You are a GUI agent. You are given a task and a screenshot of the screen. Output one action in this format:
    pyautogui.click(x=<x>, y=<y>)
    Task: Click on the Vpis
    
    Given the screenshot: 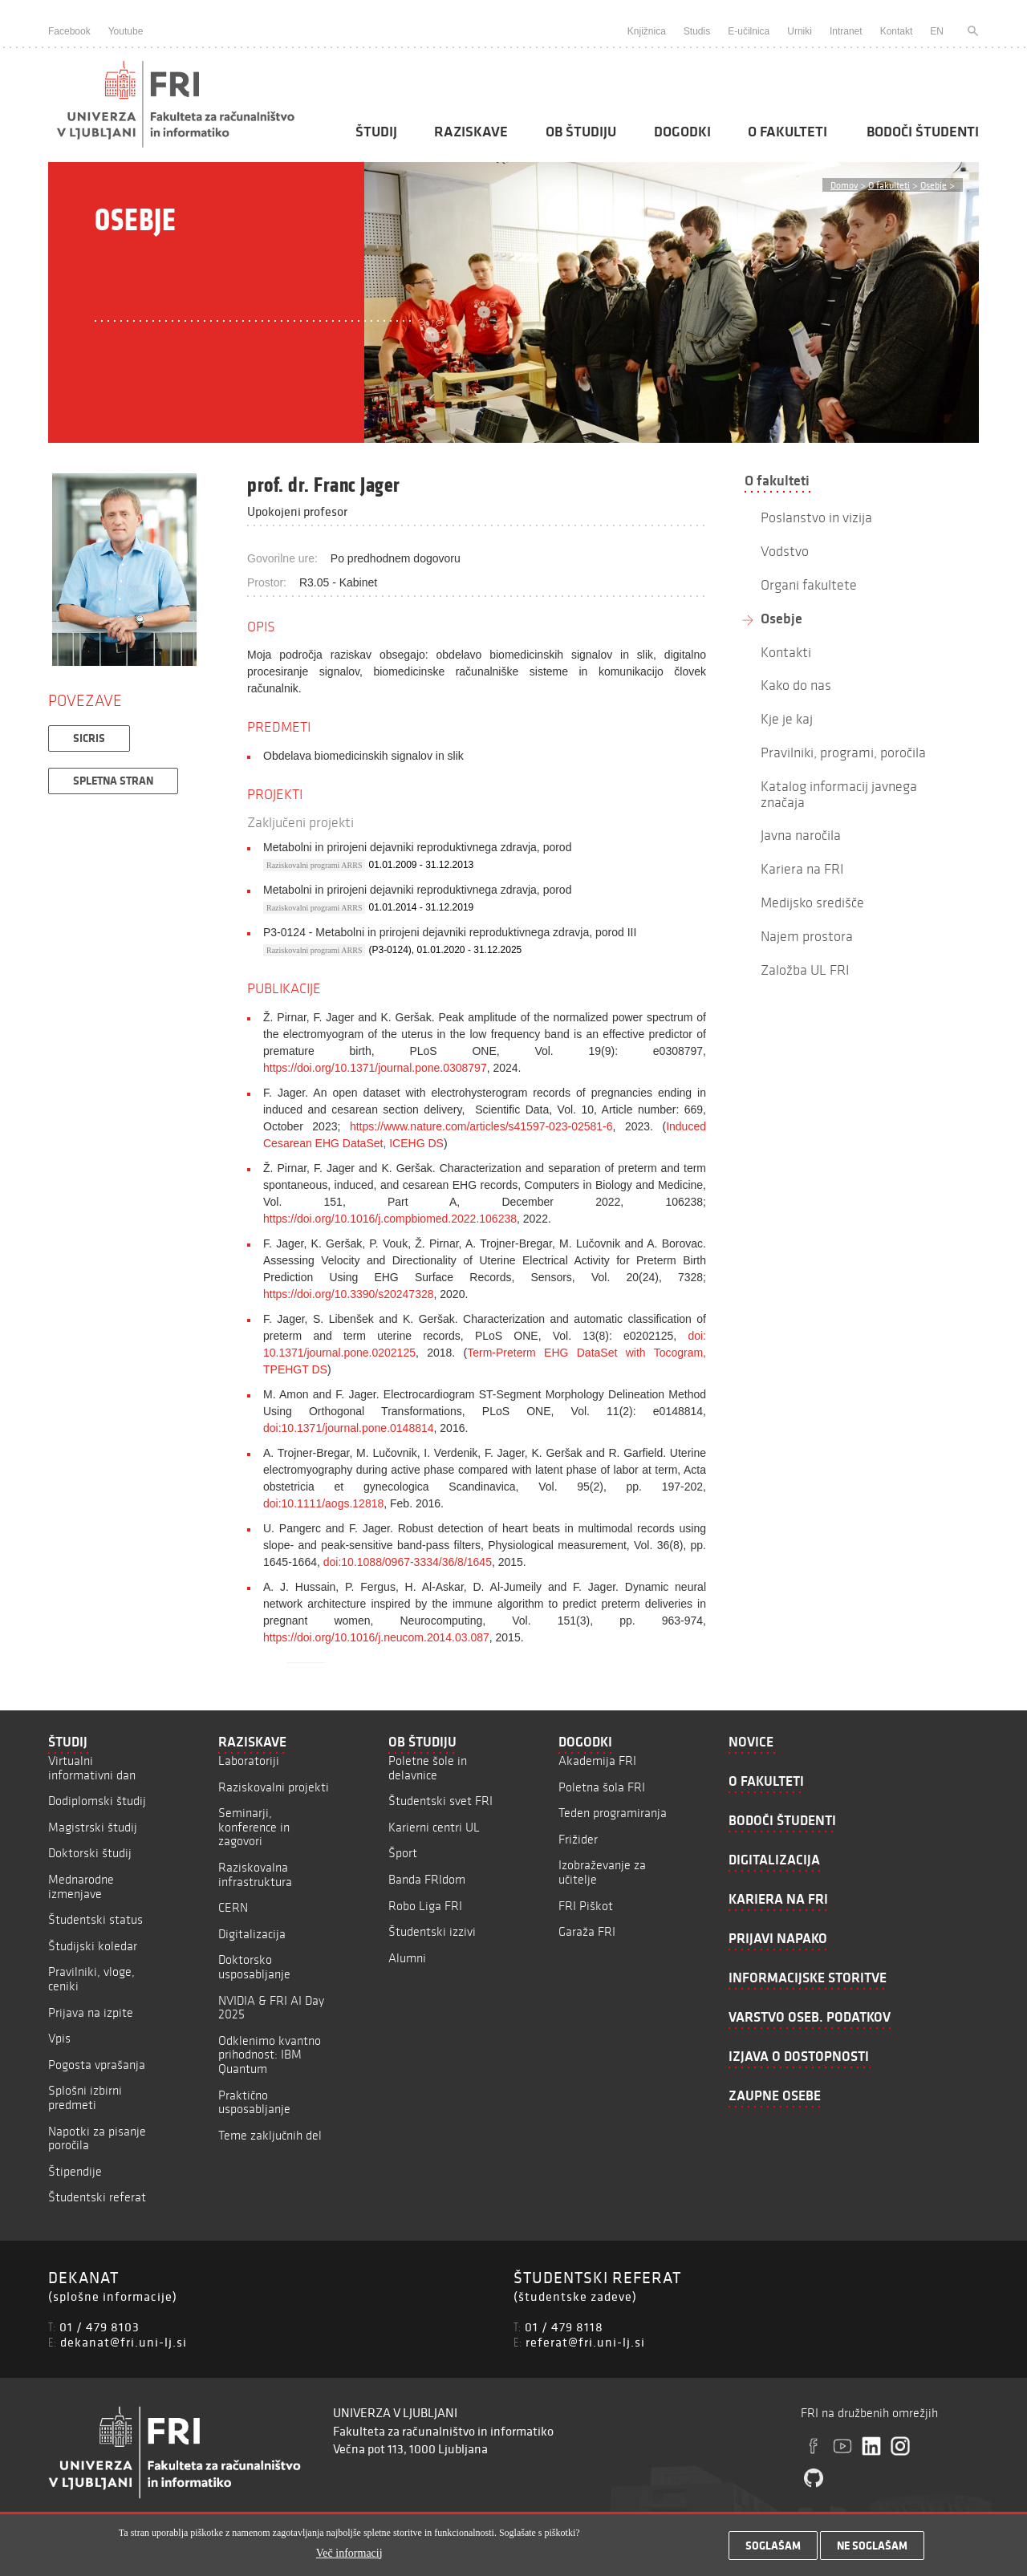 What is the action you would take?
    pyautogui.click(x=59, y=2038)
    